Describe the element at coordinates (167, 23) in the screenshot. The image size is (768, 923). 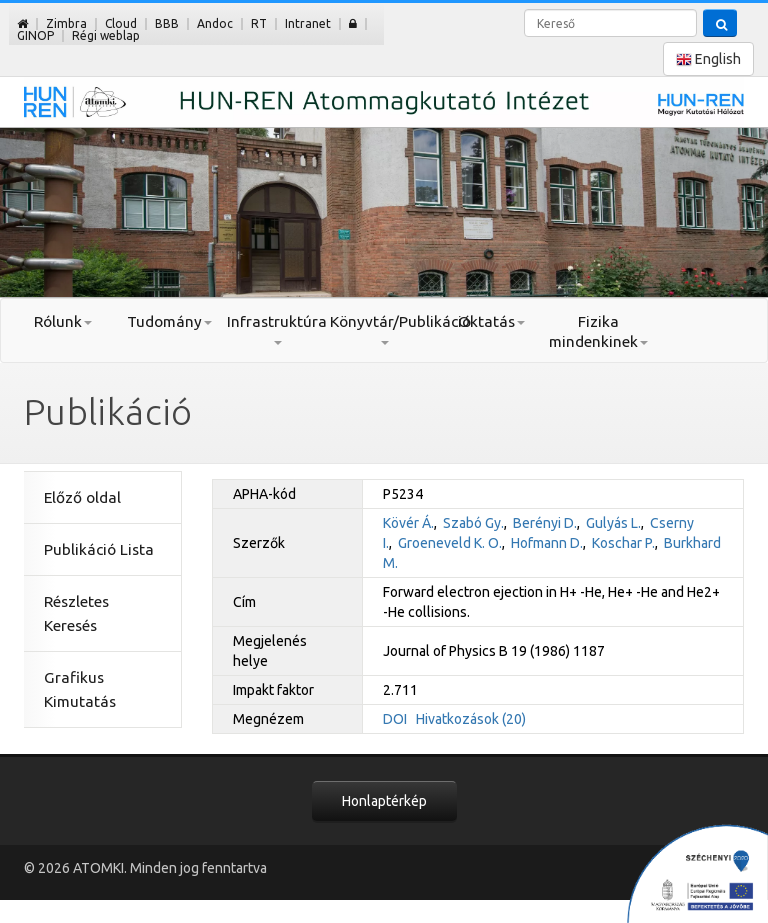
I see `BBB` at that location.